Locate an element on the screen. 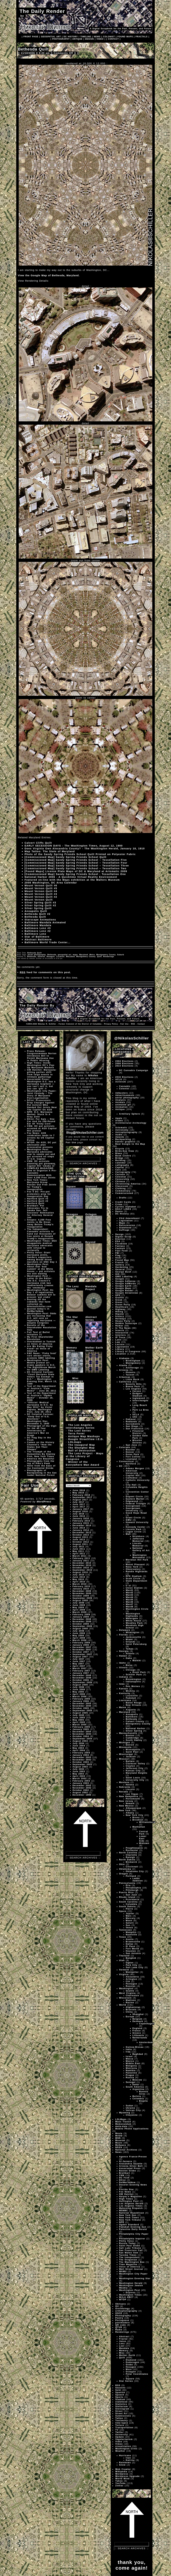  Design is located at coordinates (119, 1234).